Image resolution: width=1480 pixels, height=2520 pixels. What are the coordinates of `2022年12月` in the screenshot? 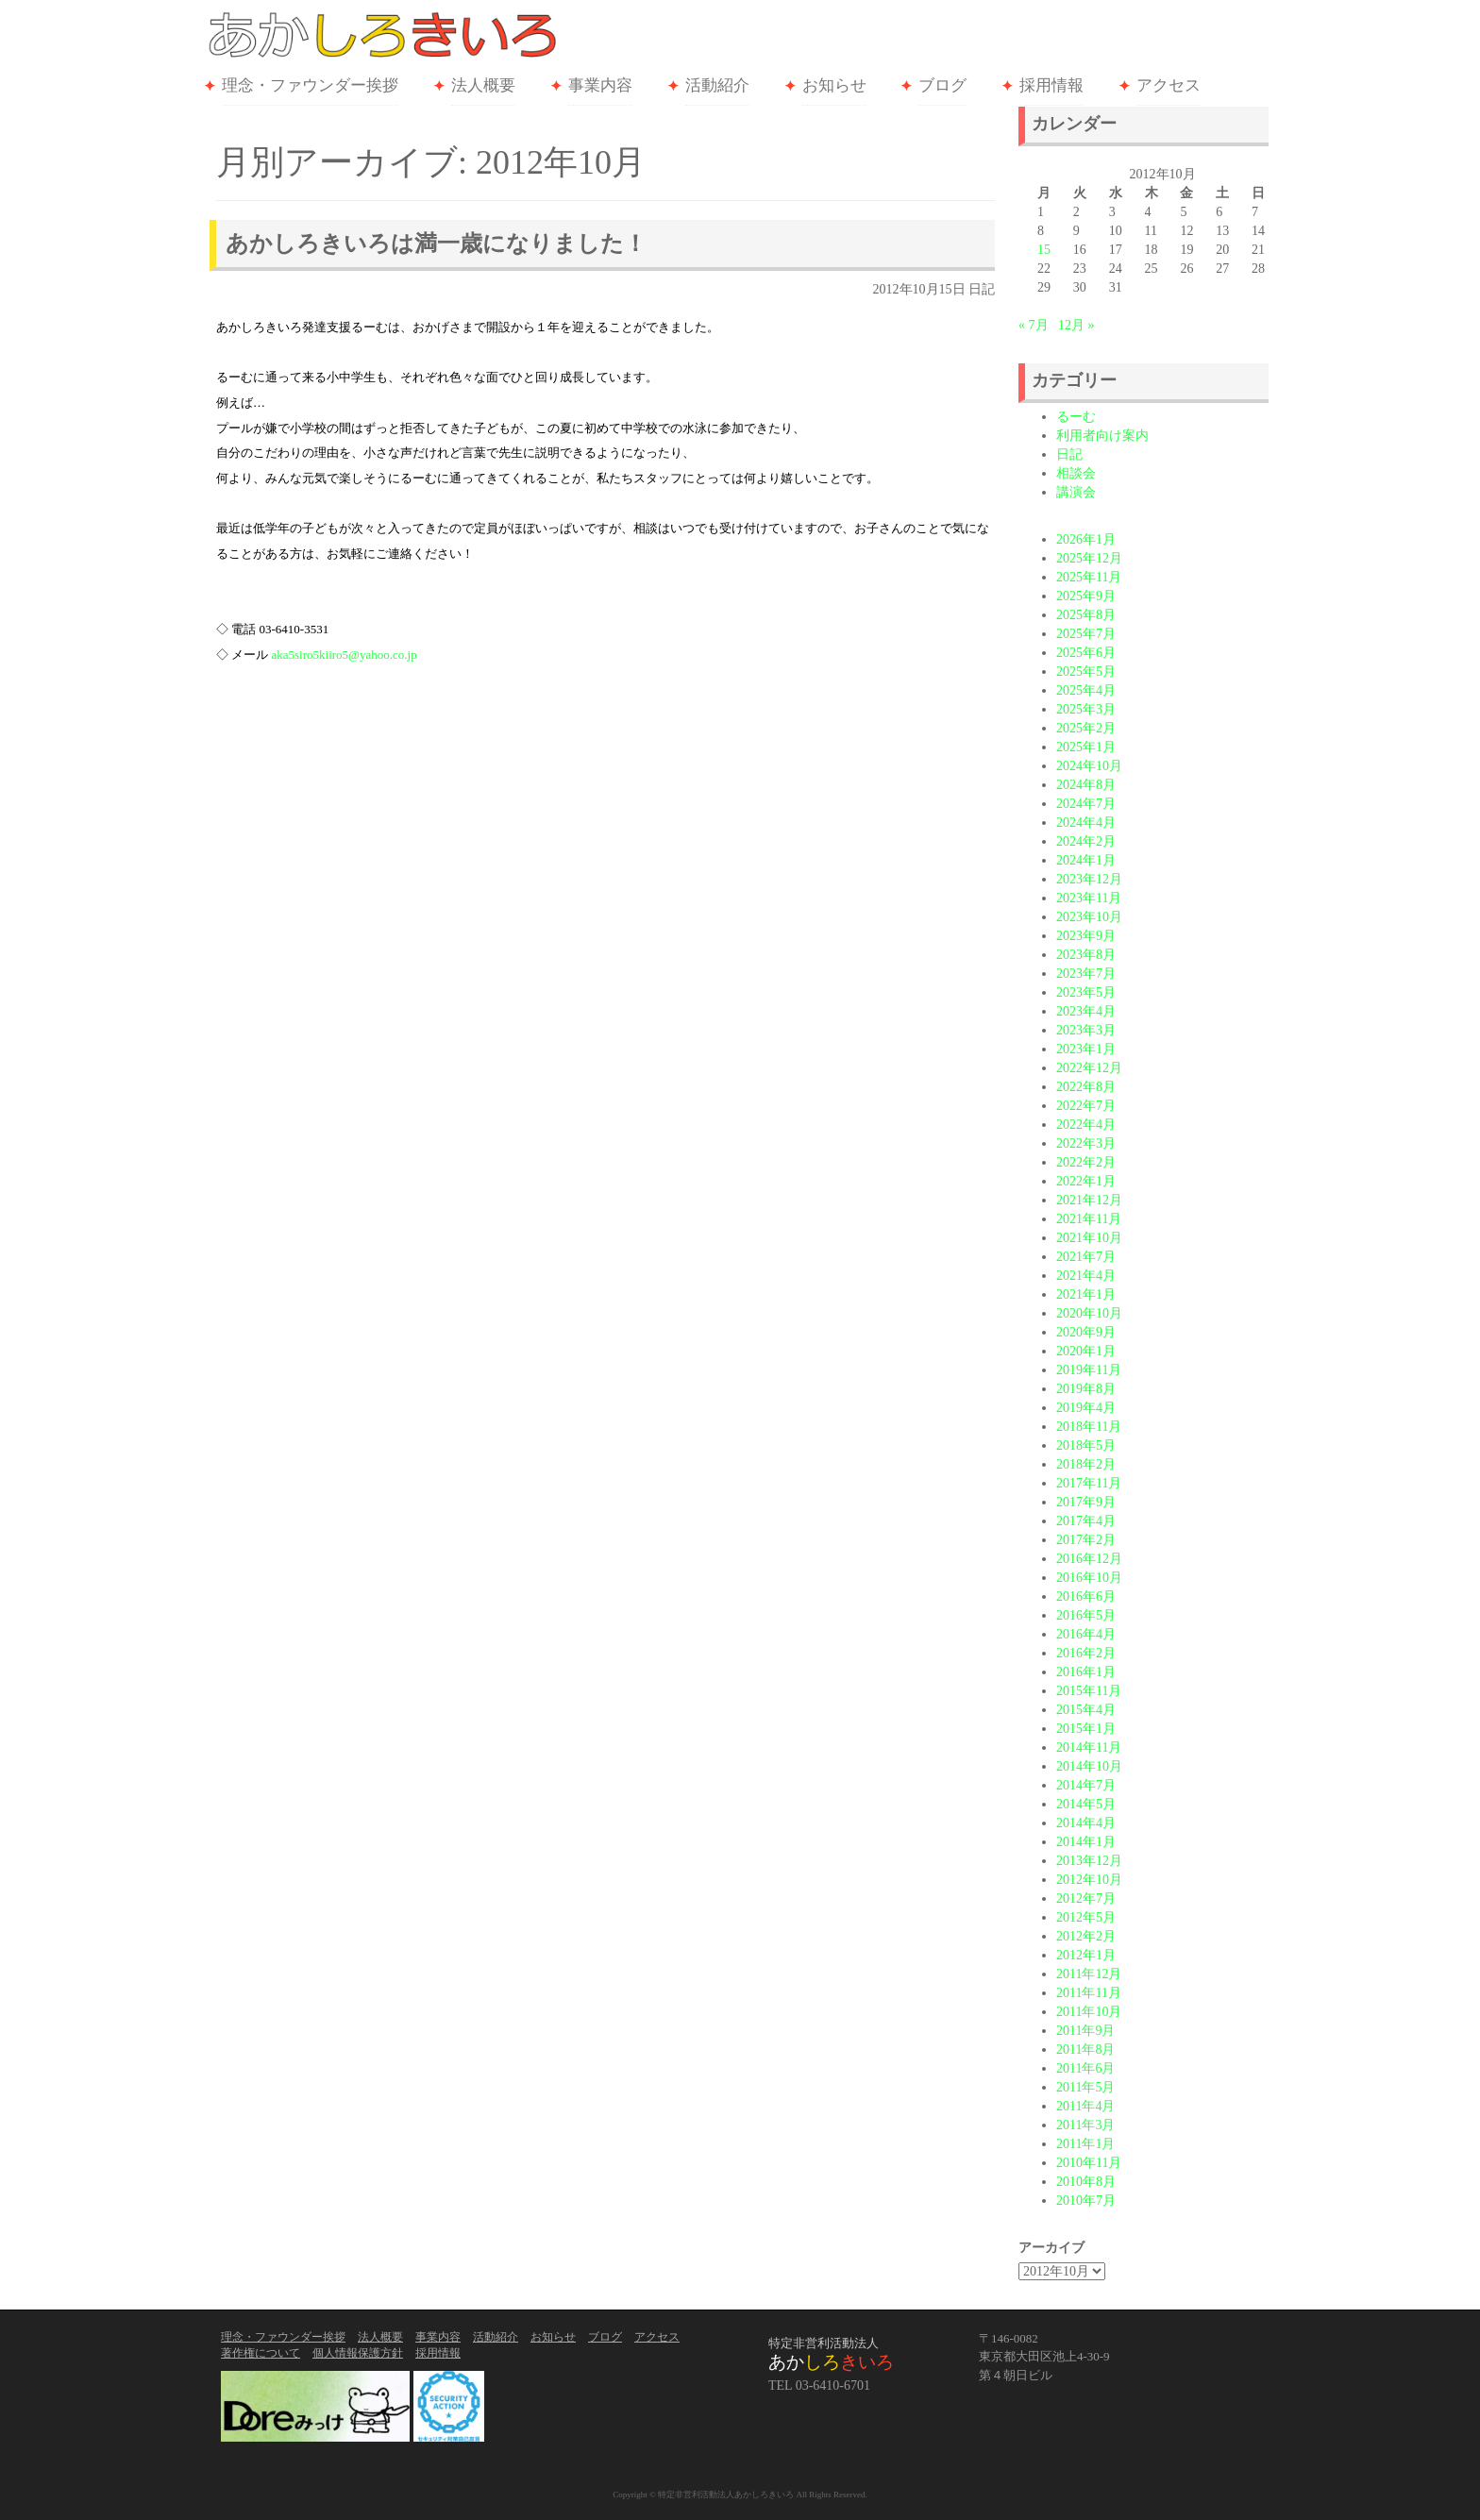 It's located at (1089, 1068).